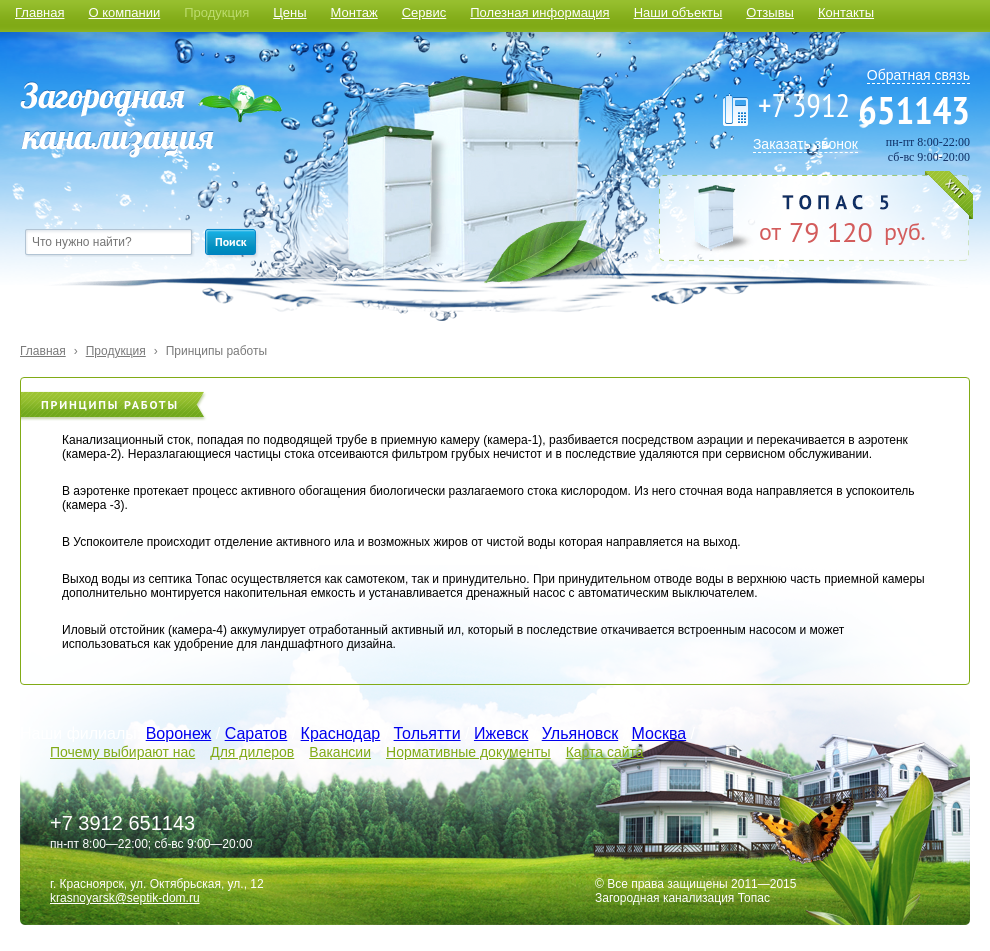  I want to click on Саратов, so click(256, 733).